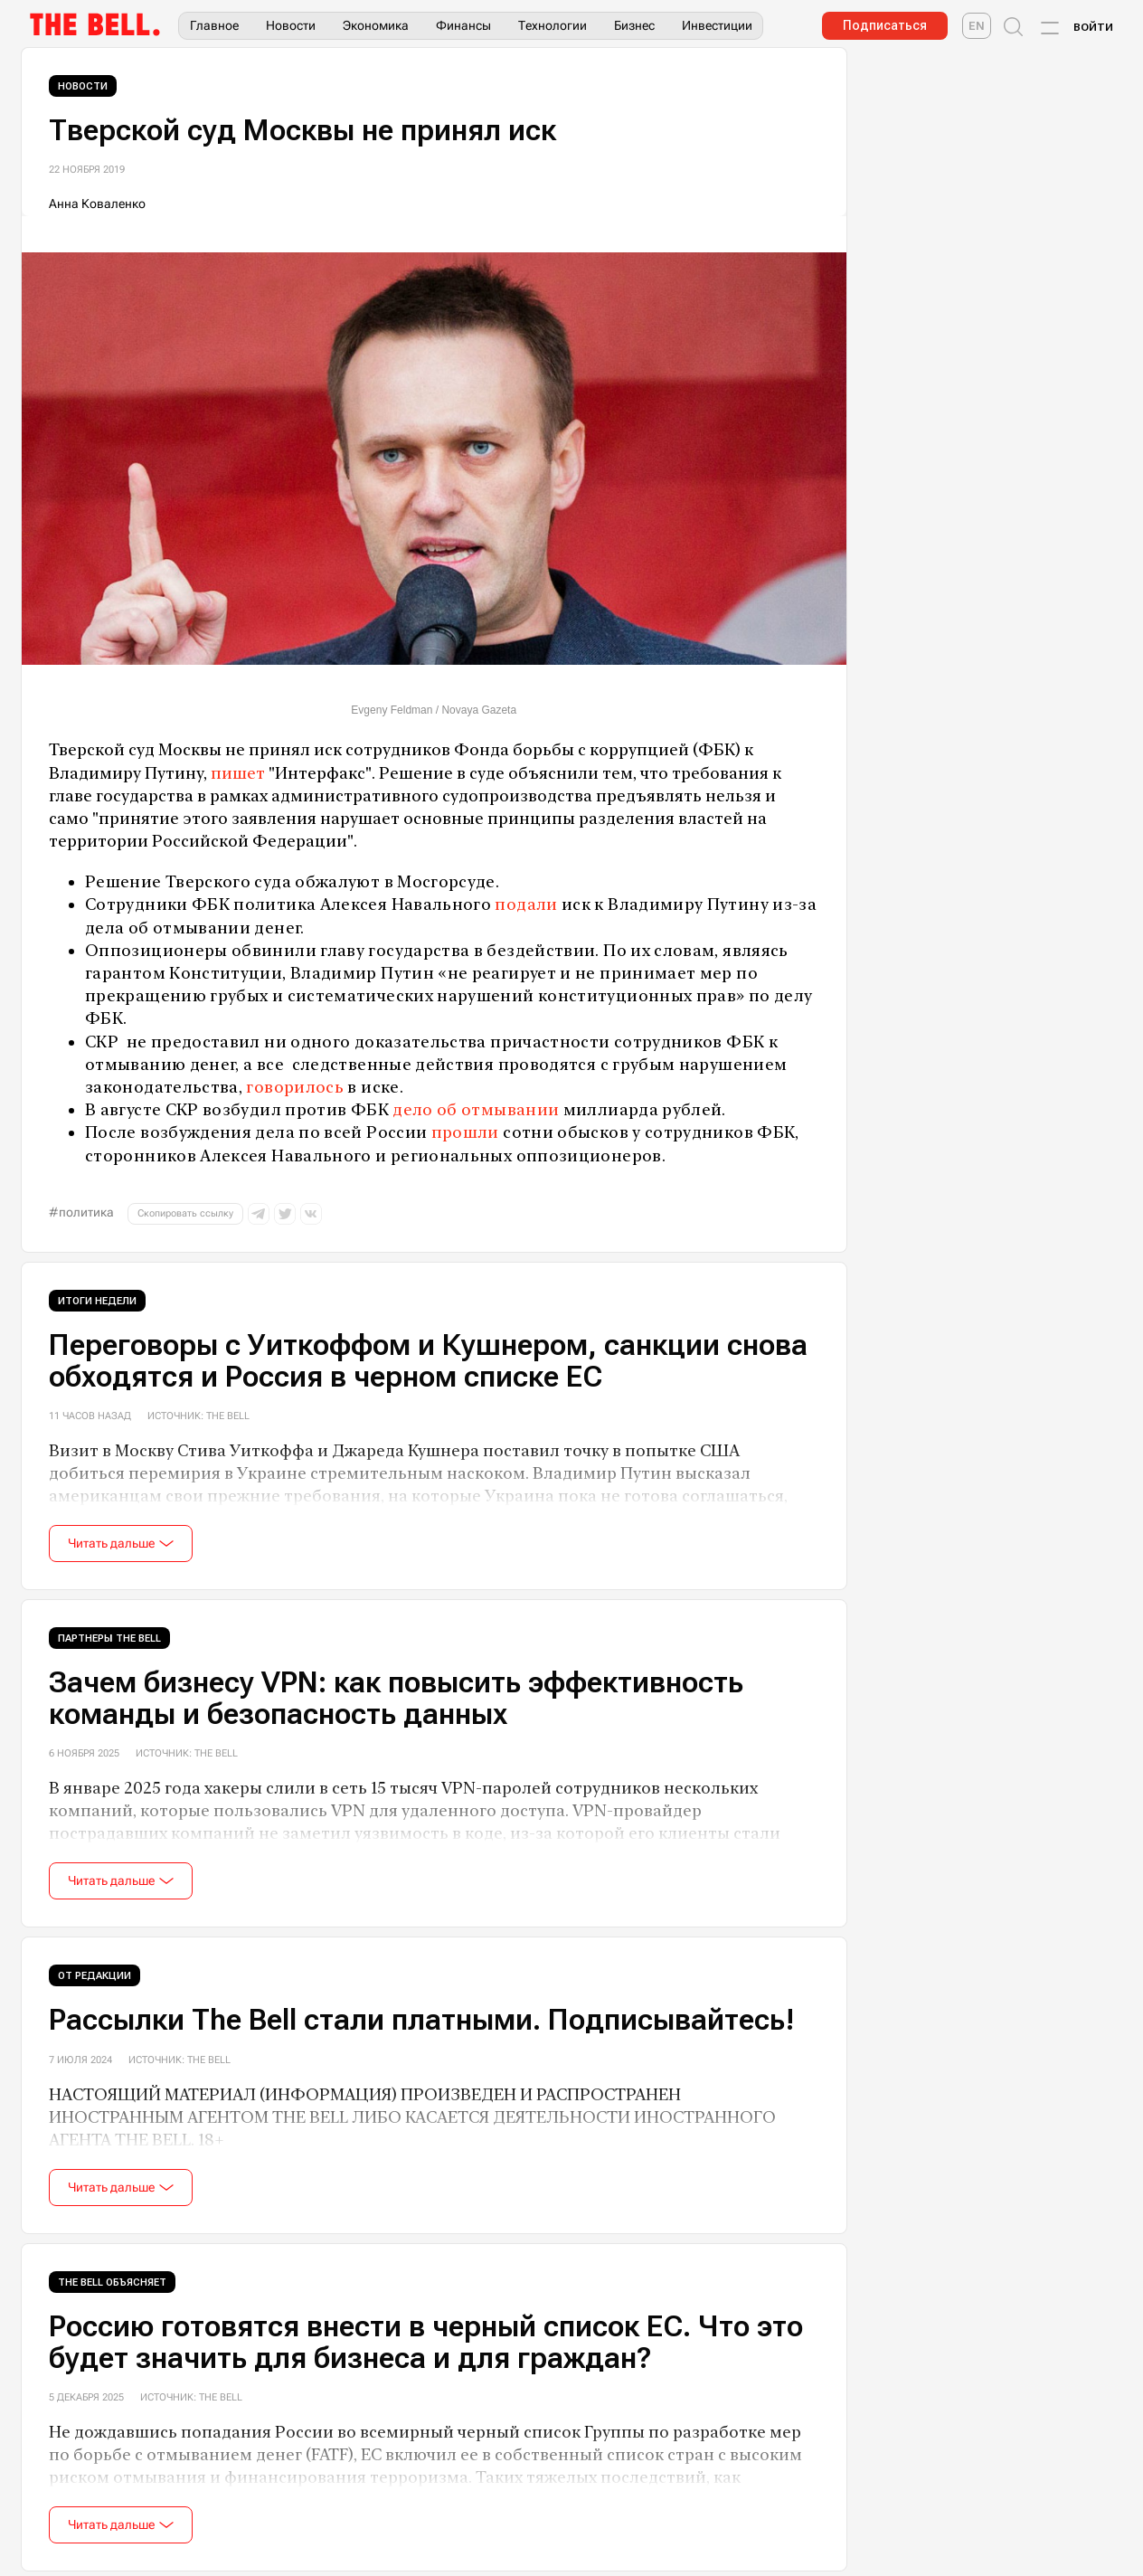 The width and height of the screenshot is (1143, 2576). Describe the element at coordinates (295, 1086) in the screenshot. I see `говорилось` at that location.